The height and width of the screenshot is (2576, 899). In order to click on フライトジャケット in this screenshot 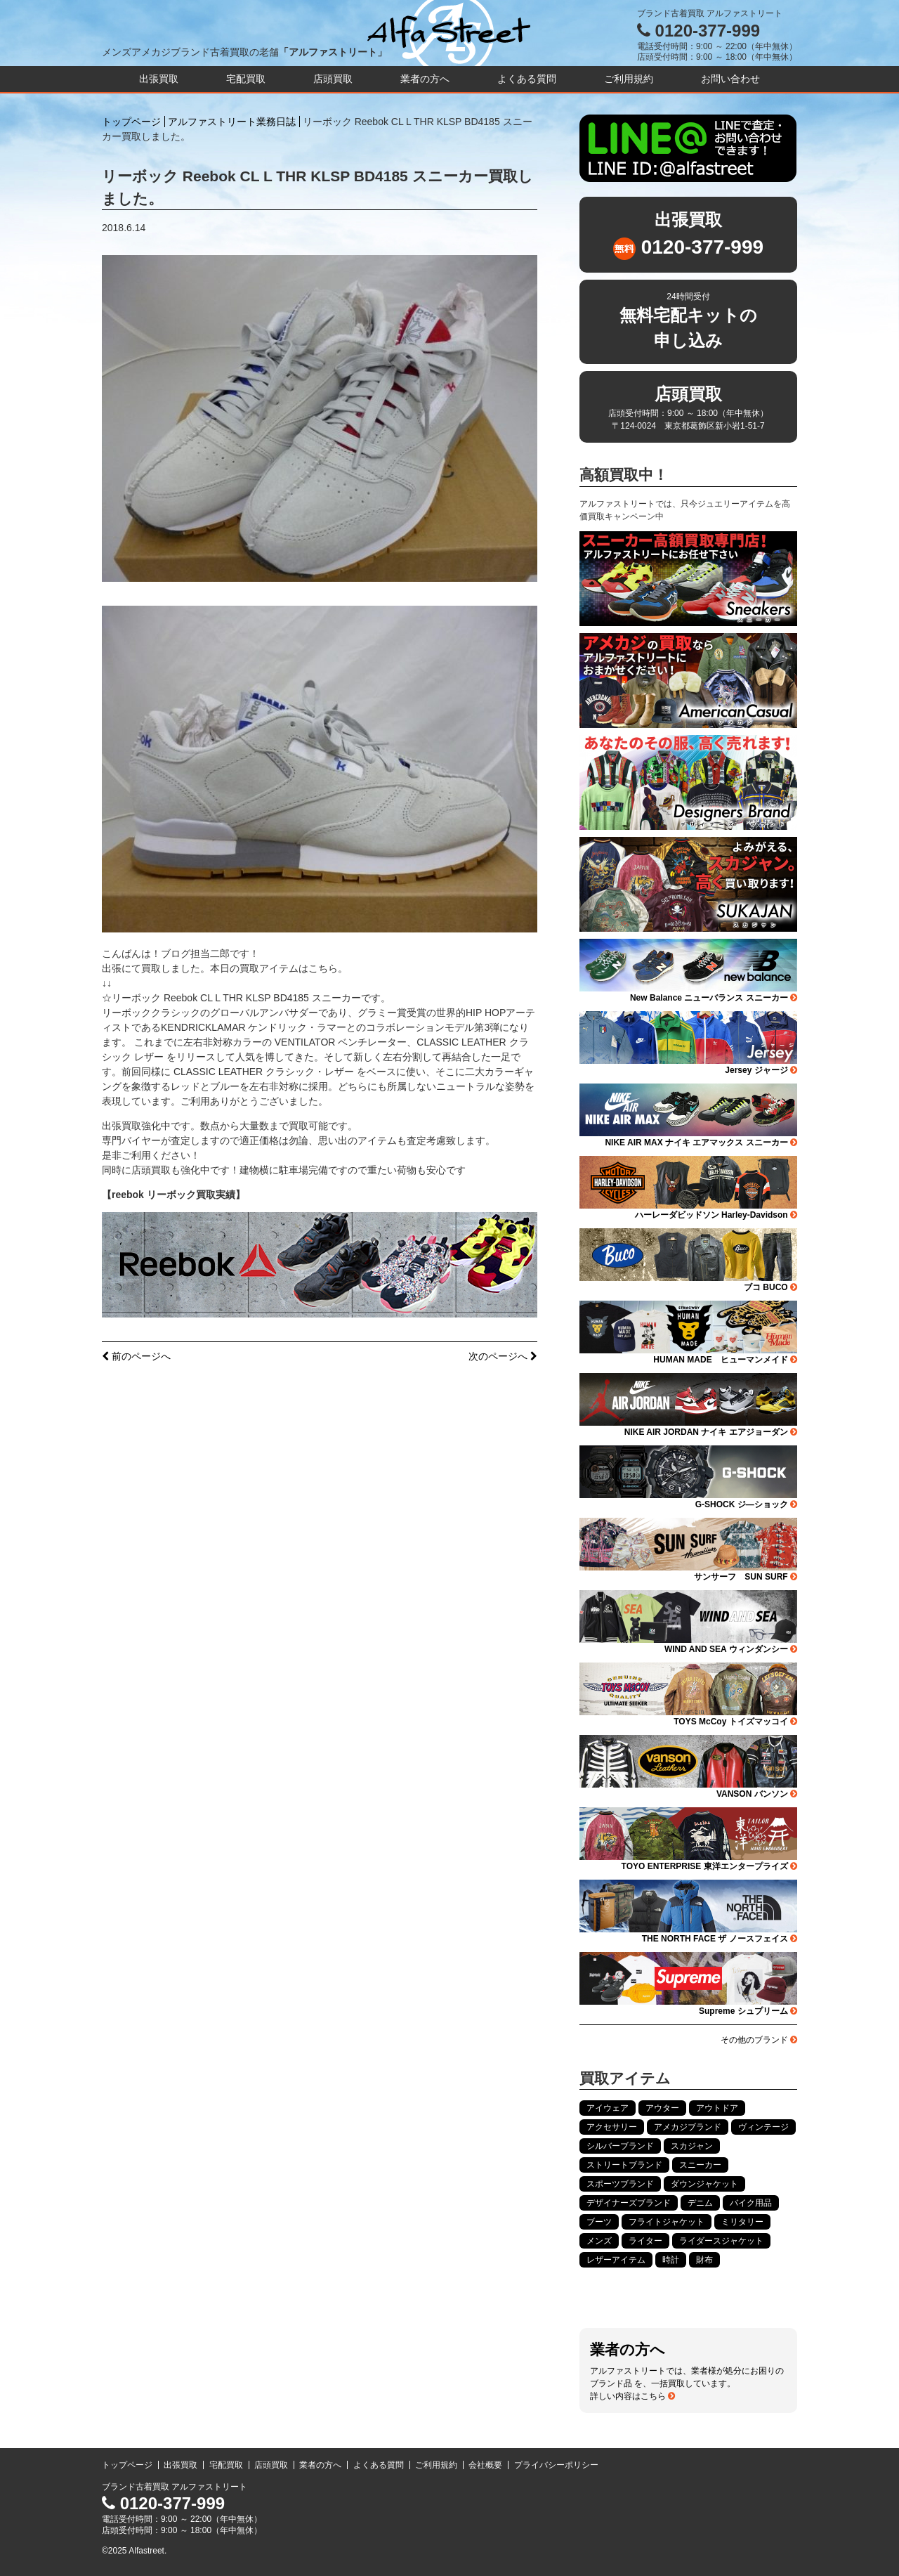, I will do `click(666, 2222)`.